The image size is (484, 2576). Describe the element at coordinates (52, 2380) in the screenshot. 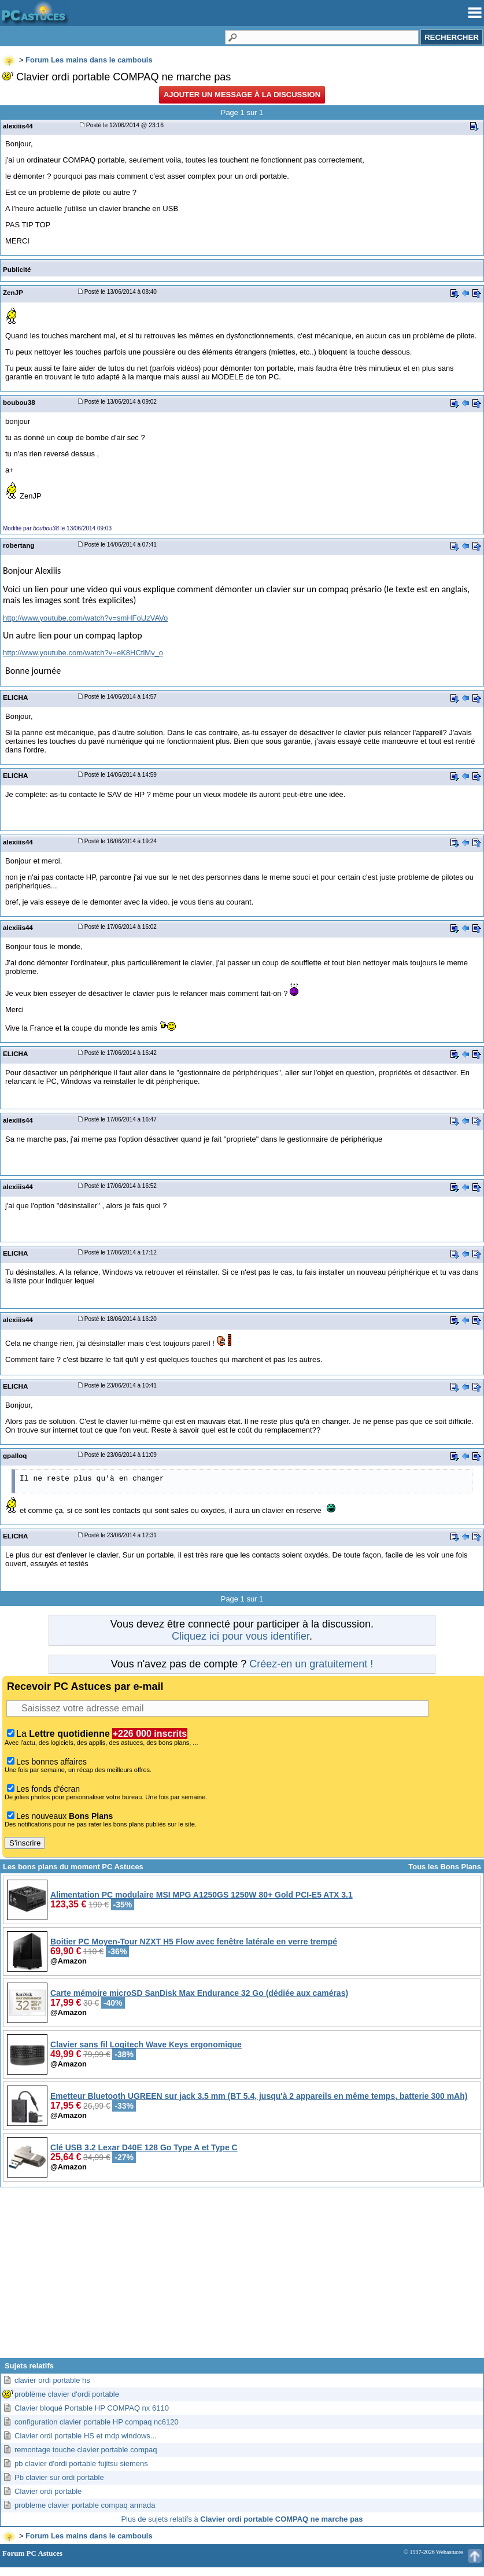

I see `clavier ordi portable hs` at that location.